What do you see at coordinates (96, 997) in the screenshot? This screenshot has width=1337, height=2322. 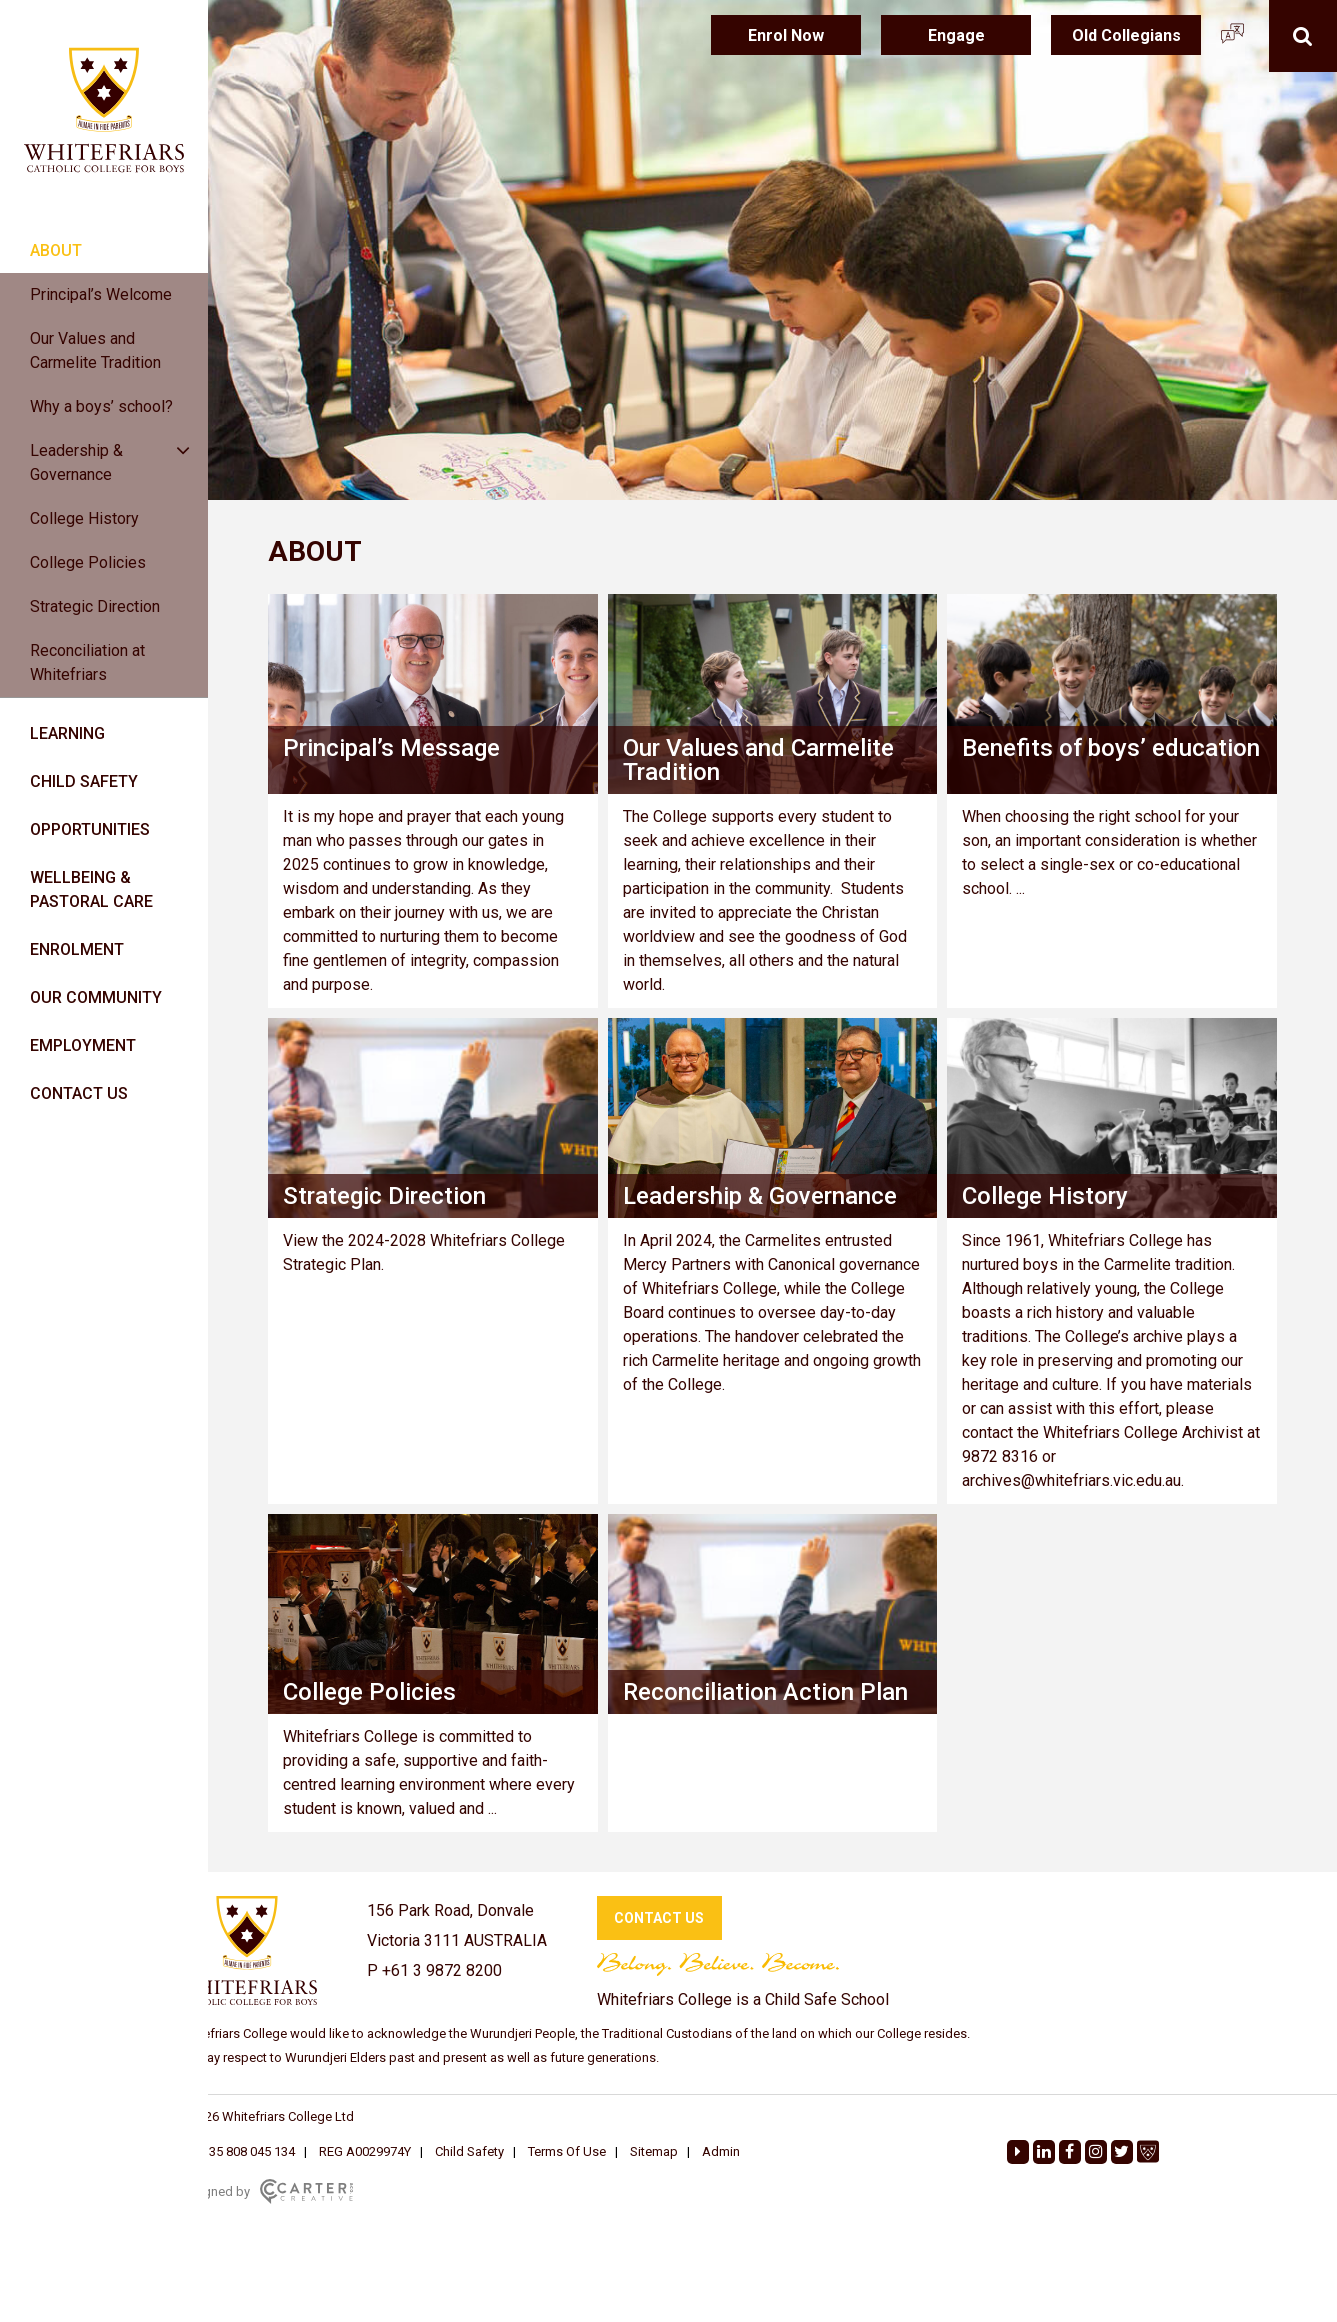 I see `OUR COMMUNITY` at bounding box center [96, 997].